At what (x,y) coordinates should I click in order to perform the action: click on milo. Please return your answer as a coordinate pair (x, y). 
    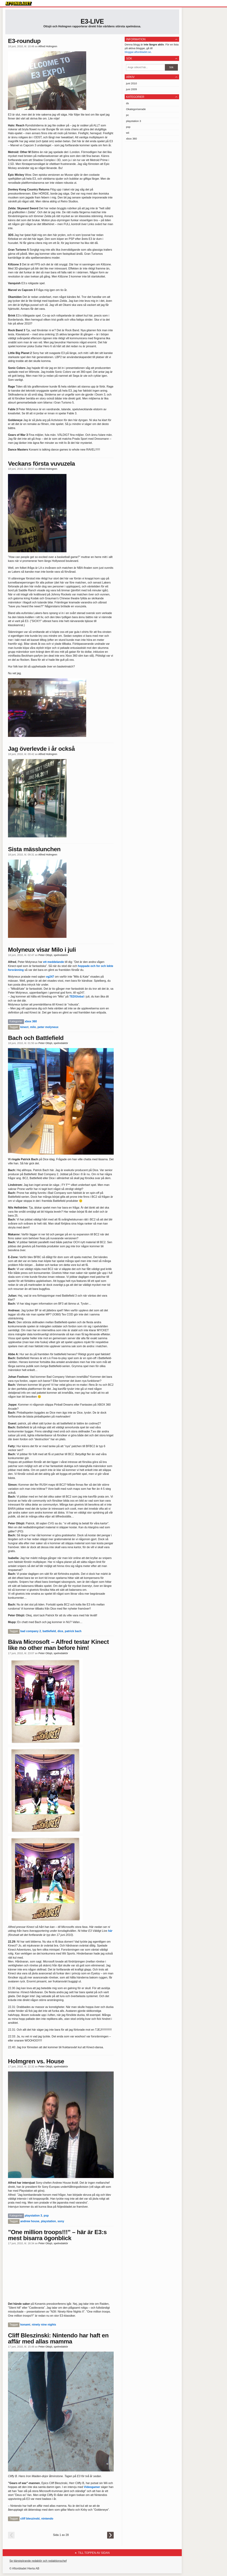
    Looking at the image, I should click on (33, 1027).